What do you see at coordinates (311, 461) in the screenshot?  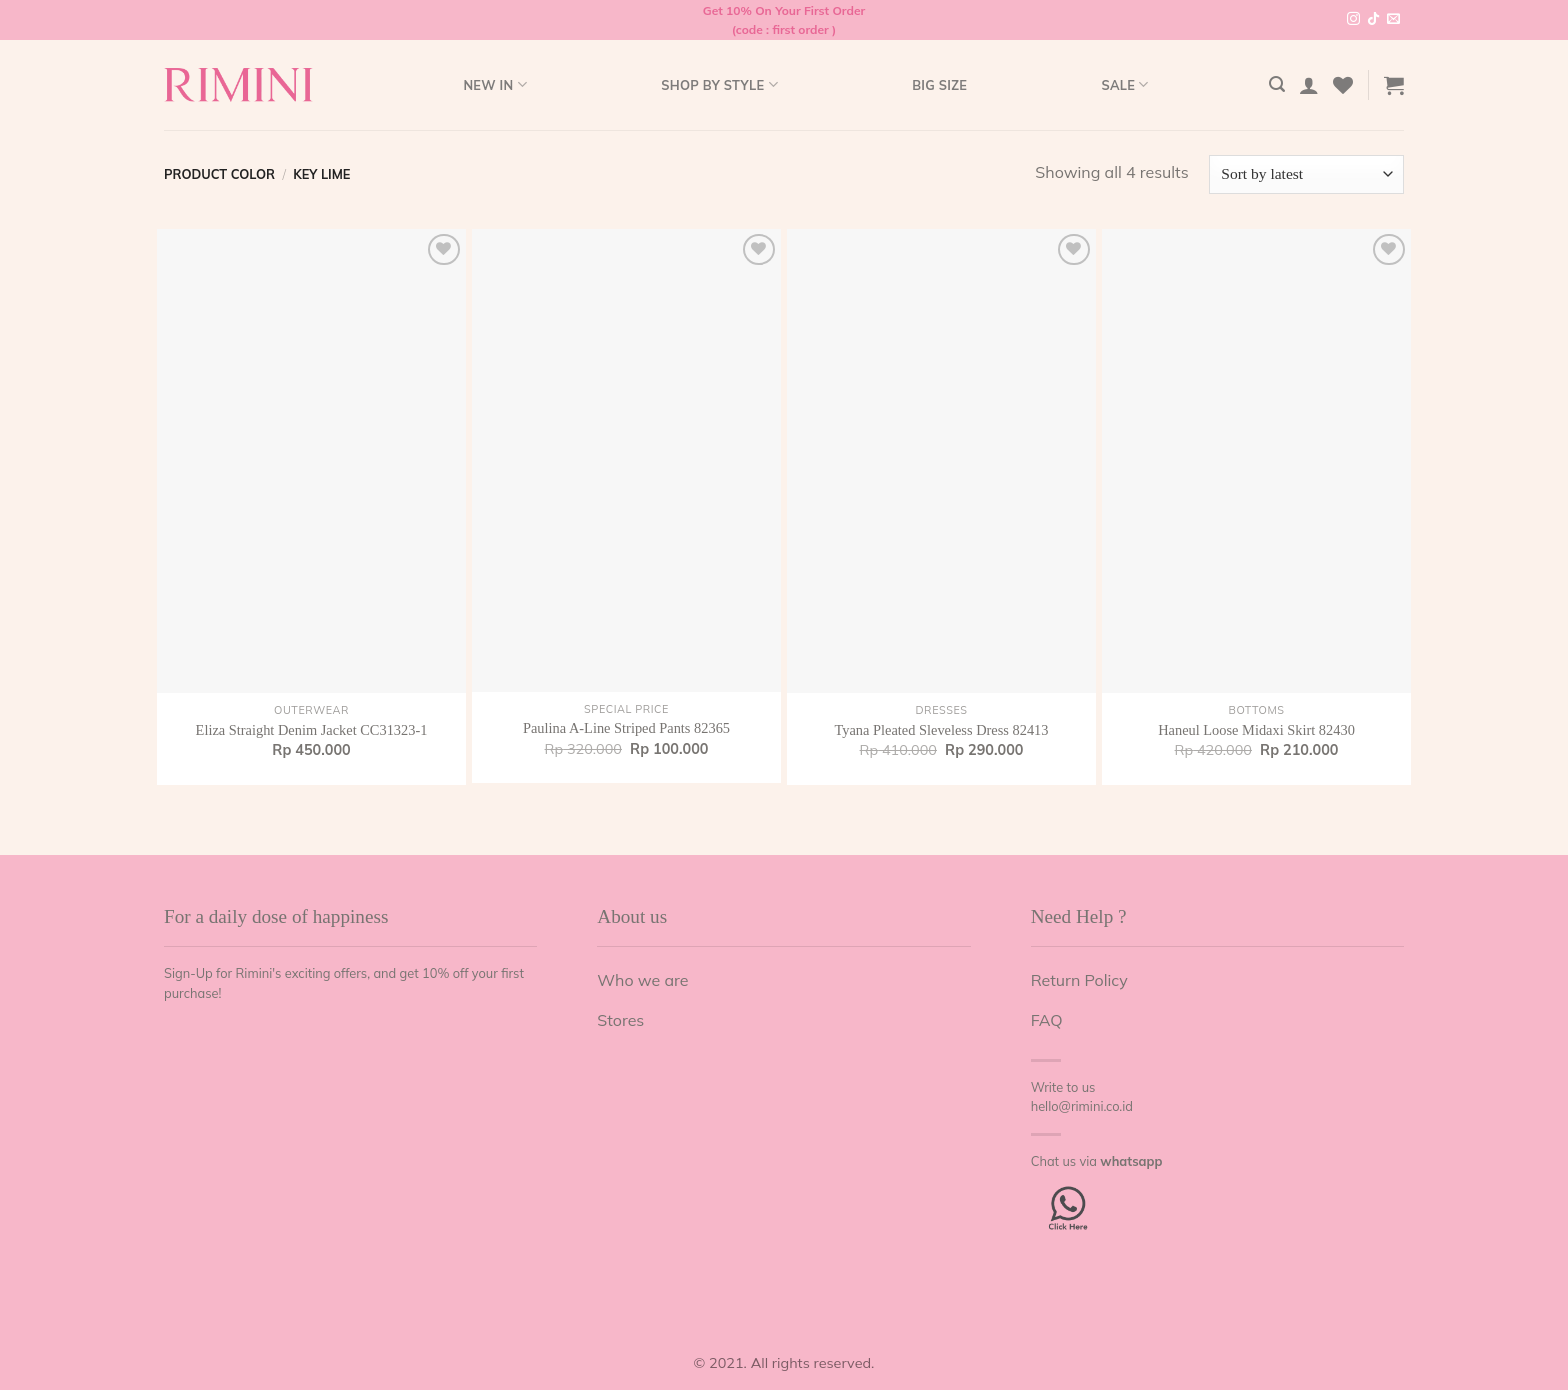 I see `[Eliza Straight Denim Jacket CC31323-1]` at bounding box center [311, 461].